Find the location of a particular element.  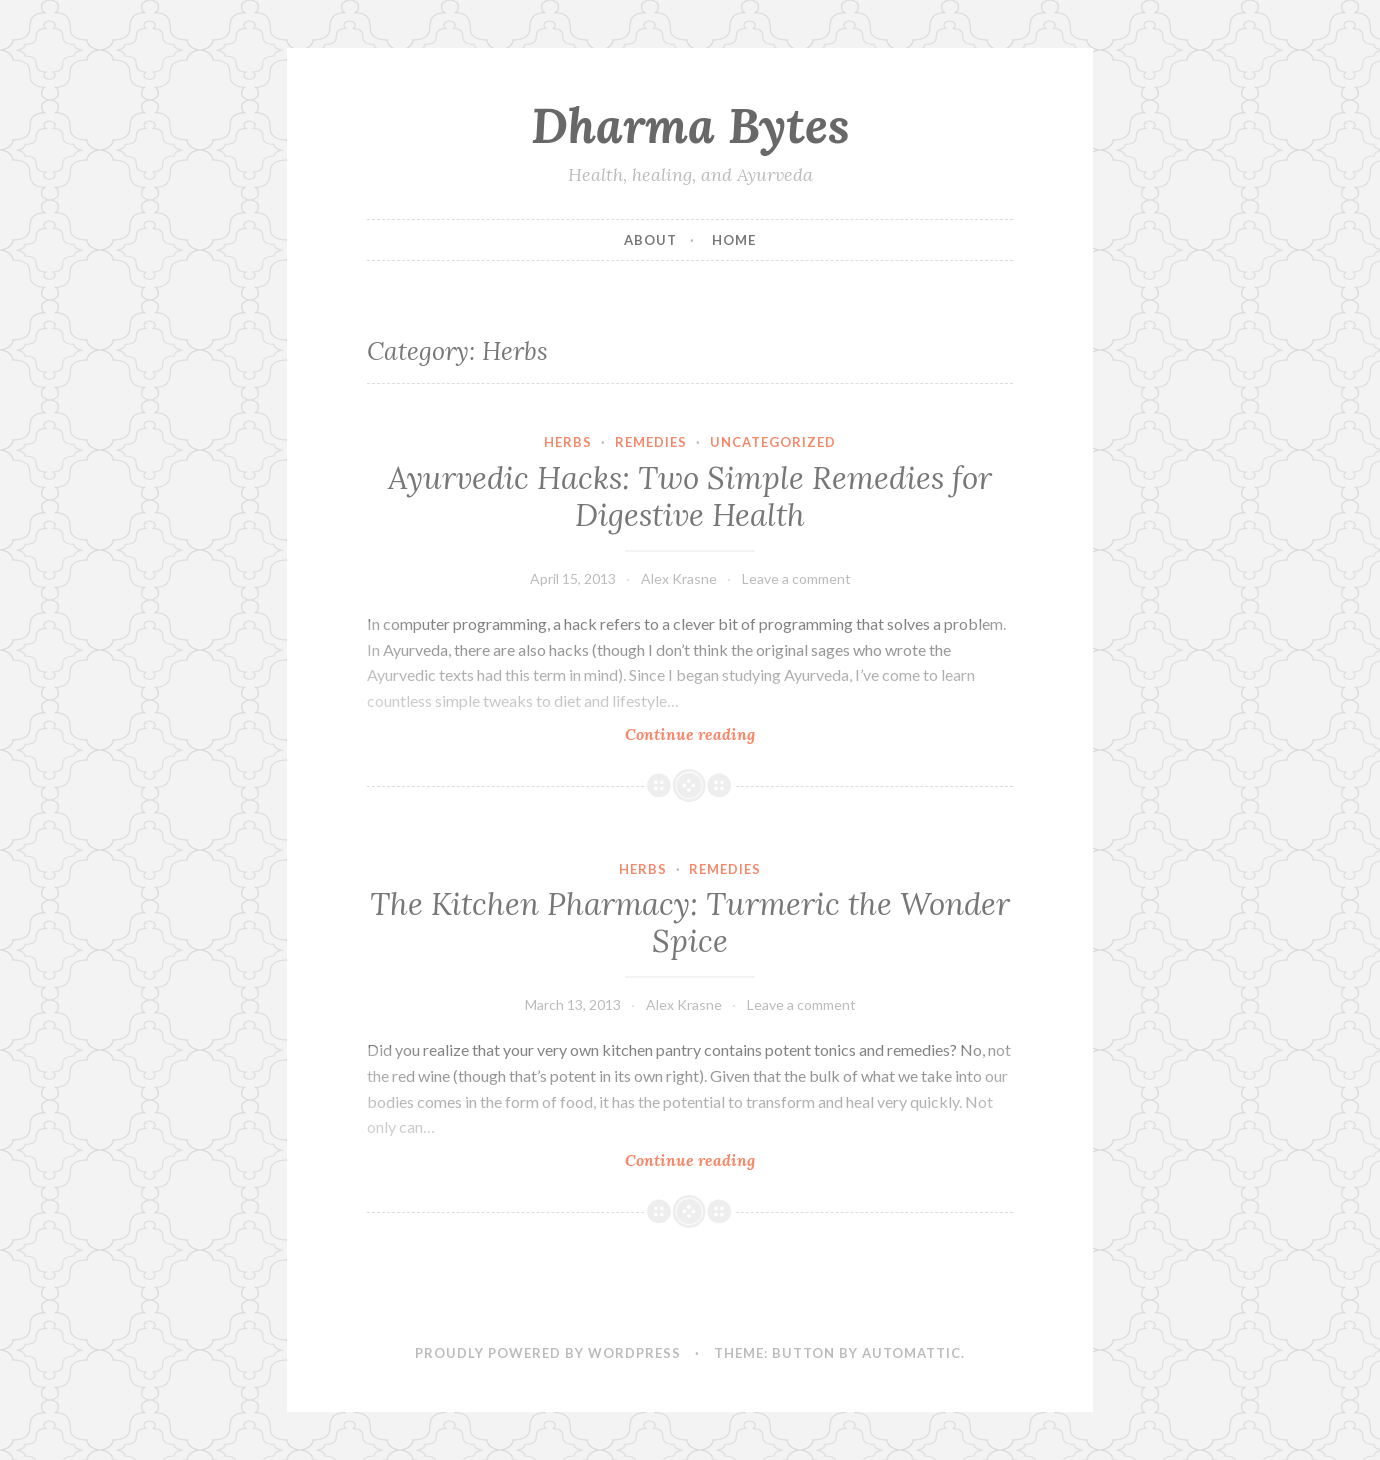

Dharma Bytes is located at coordinates (690, 125).